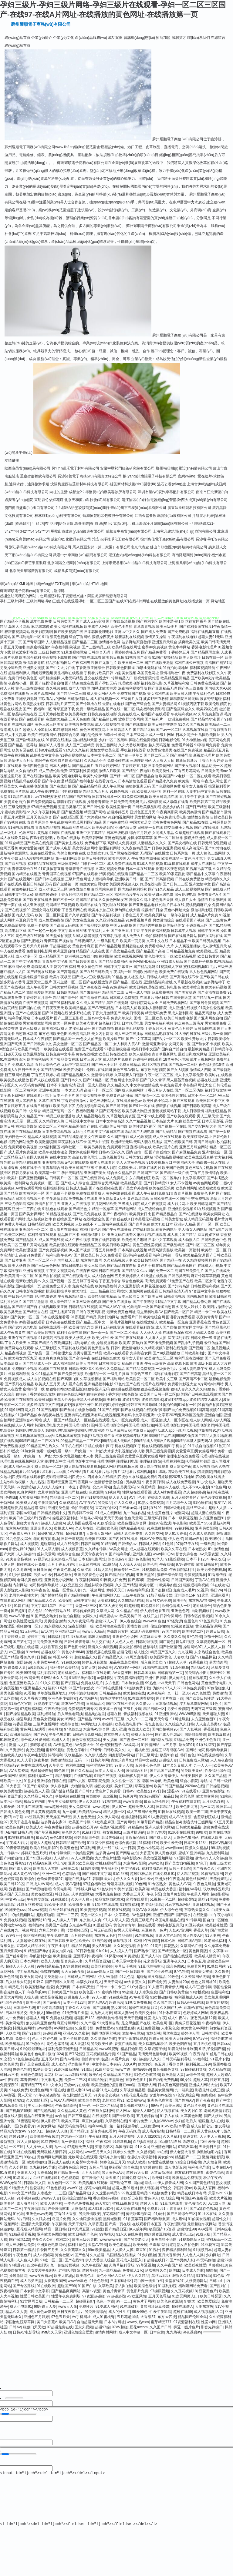 This screenshot has height=2576, width=233. What do you see at coordinates (19, 1348) in the screenshot?
I see `搞黄网站在线观看` at bounding box center [19, 1348].